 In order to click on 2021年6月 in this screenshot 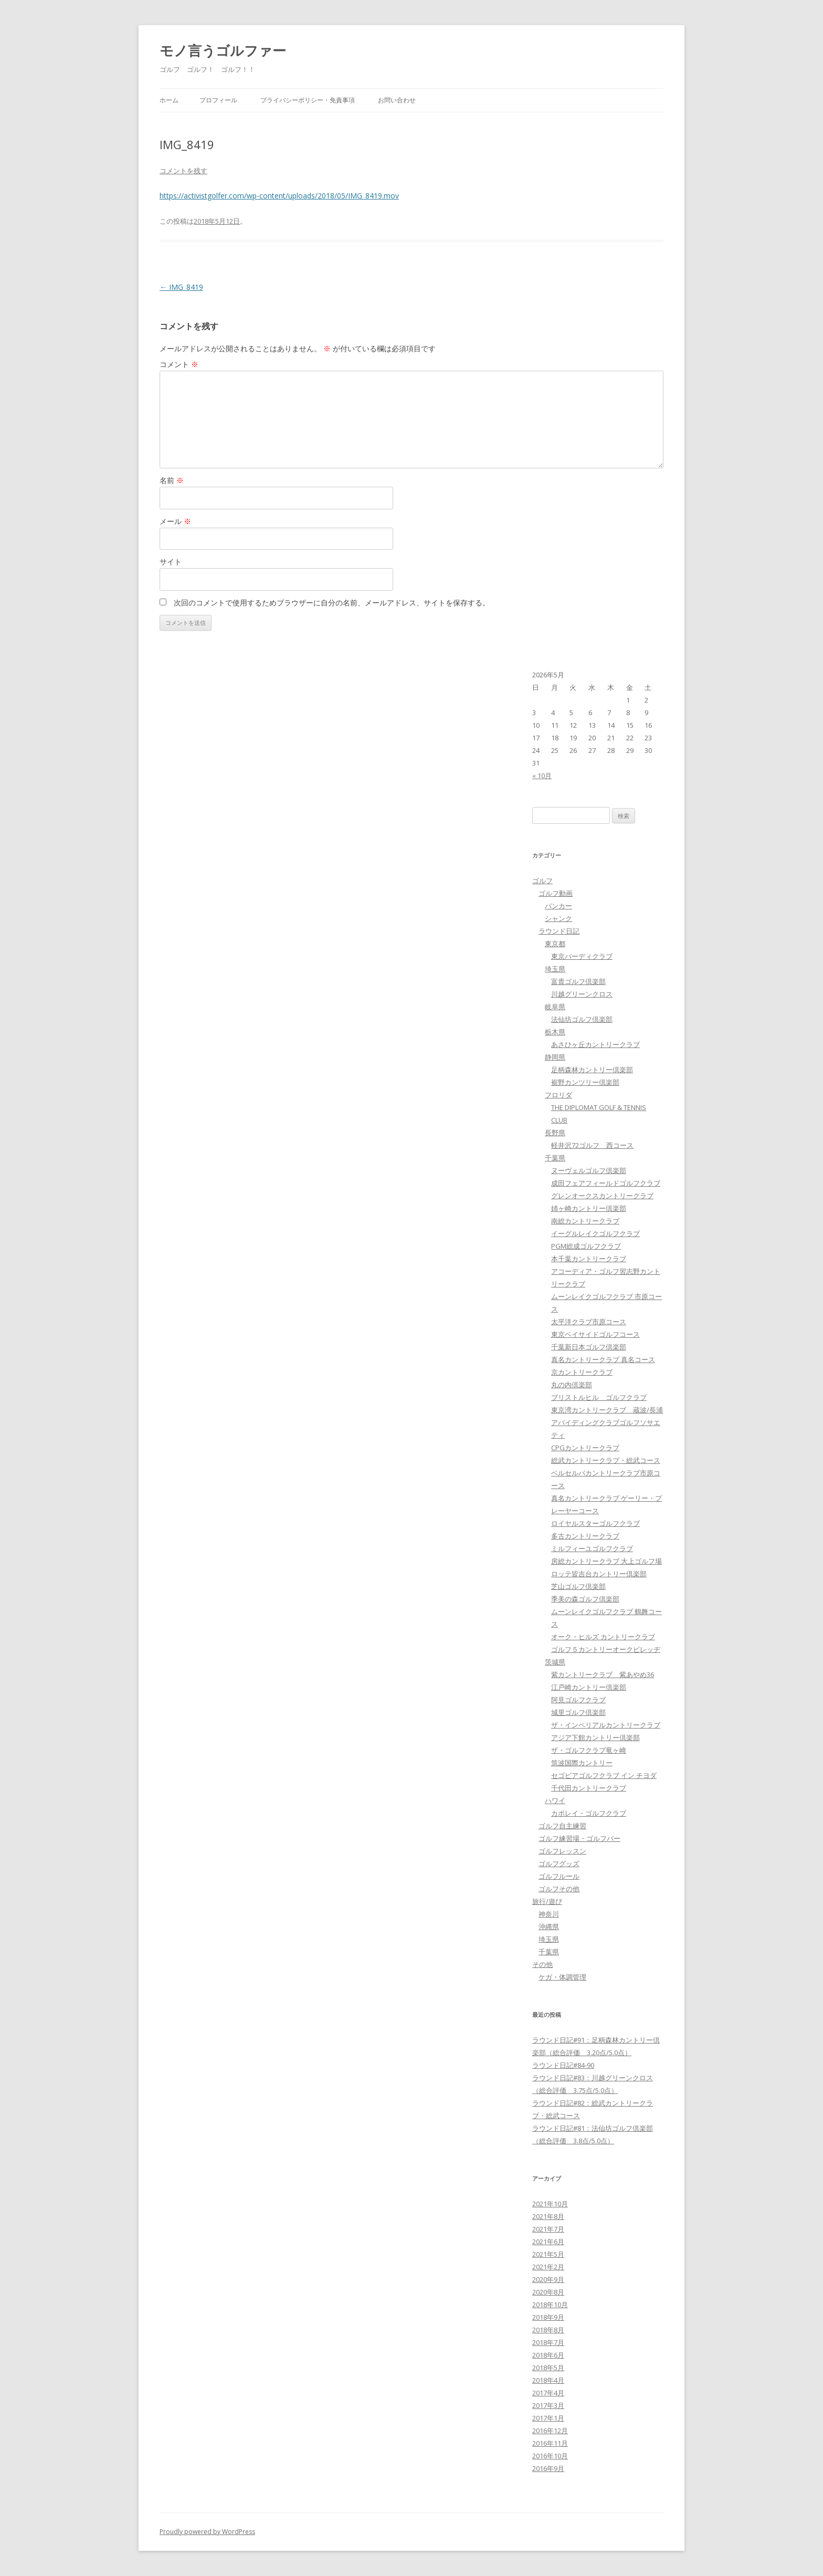, I will do `click(548, 2241)`.